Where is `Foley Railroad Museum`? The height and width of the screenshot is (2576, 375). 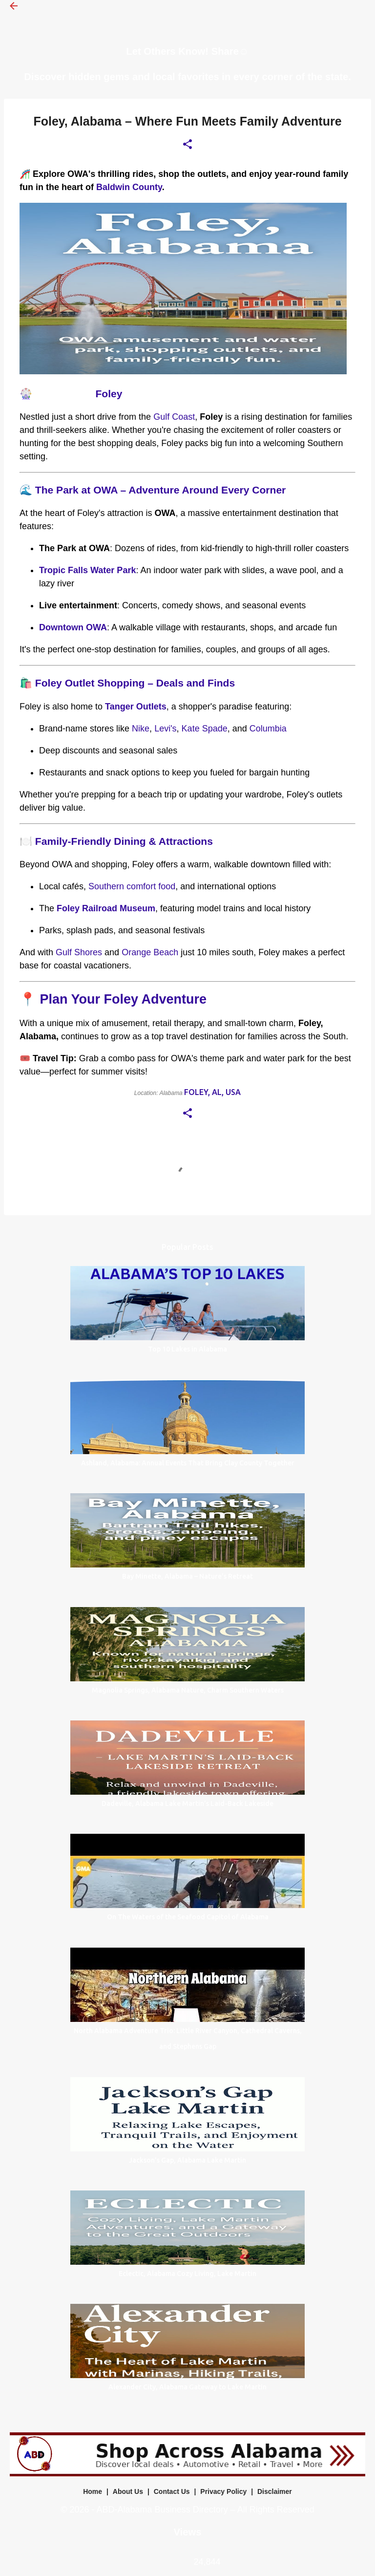 Foley Railroad Museum is located at coordinates (106, 908).